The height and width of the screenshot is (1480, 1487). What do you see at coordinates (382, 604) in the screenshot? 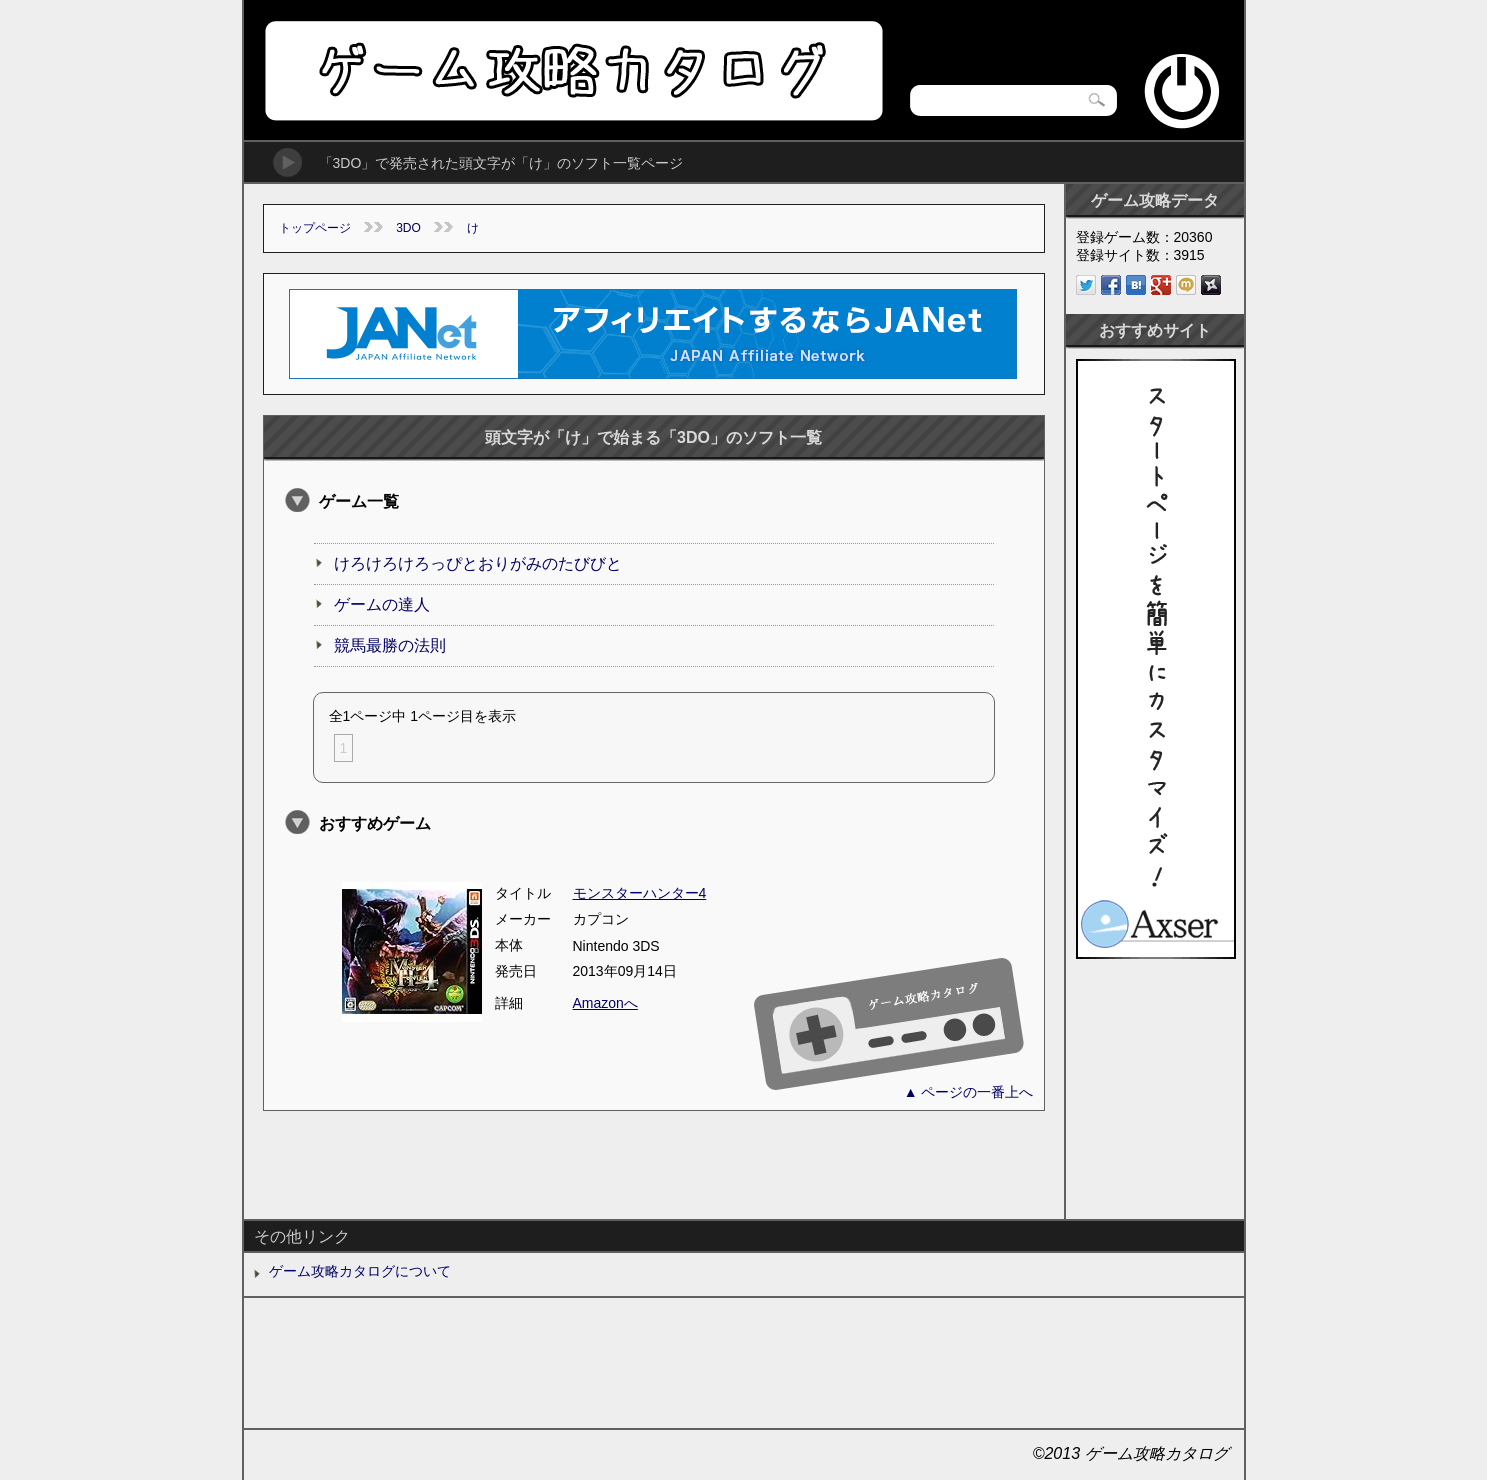
I see `ゲームの達人` at bounding box center [382, 604].